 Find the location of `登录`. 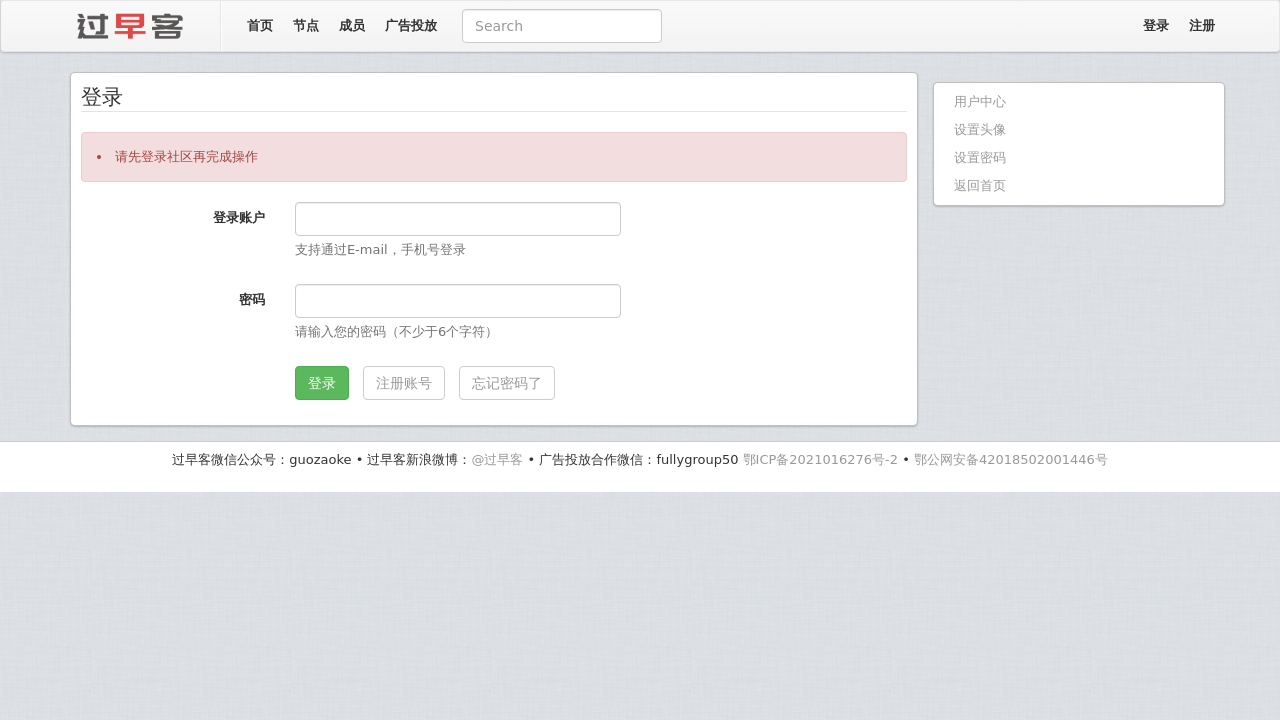

登录 is located at coordinates (1156, 25).